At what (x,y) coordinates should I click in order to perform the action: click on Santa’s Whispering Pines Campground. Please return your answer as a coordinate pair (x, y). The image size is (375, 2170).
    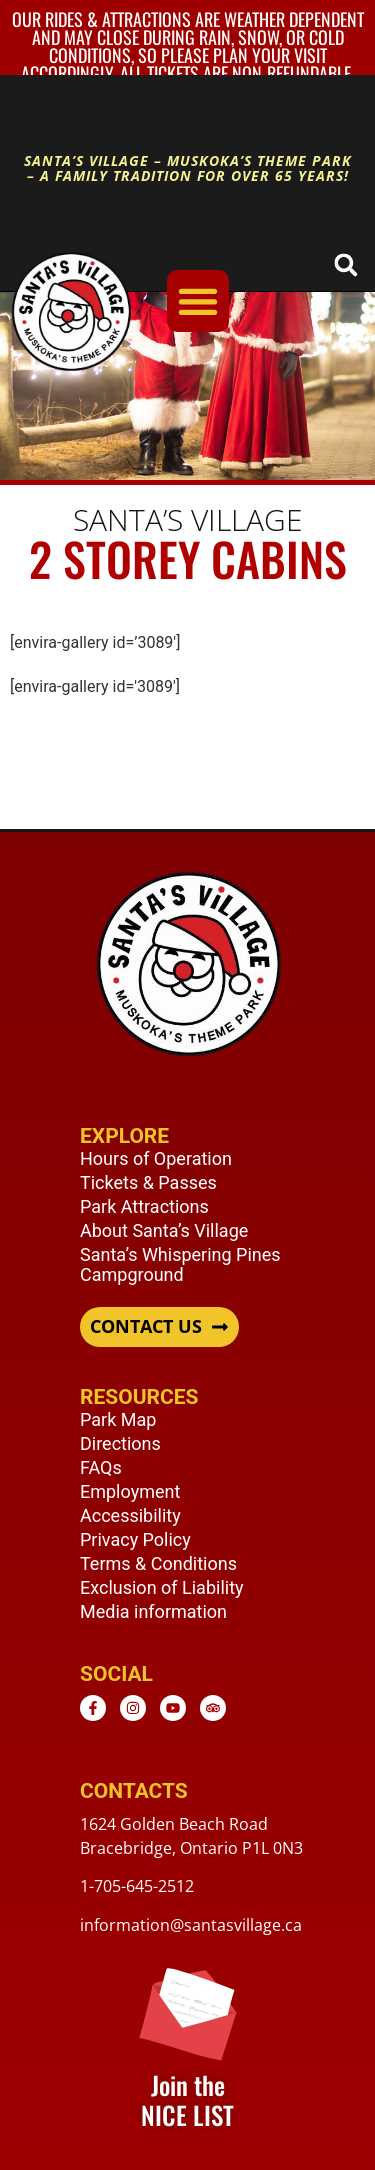
    Looking at the image, I should click on (180, 1264).